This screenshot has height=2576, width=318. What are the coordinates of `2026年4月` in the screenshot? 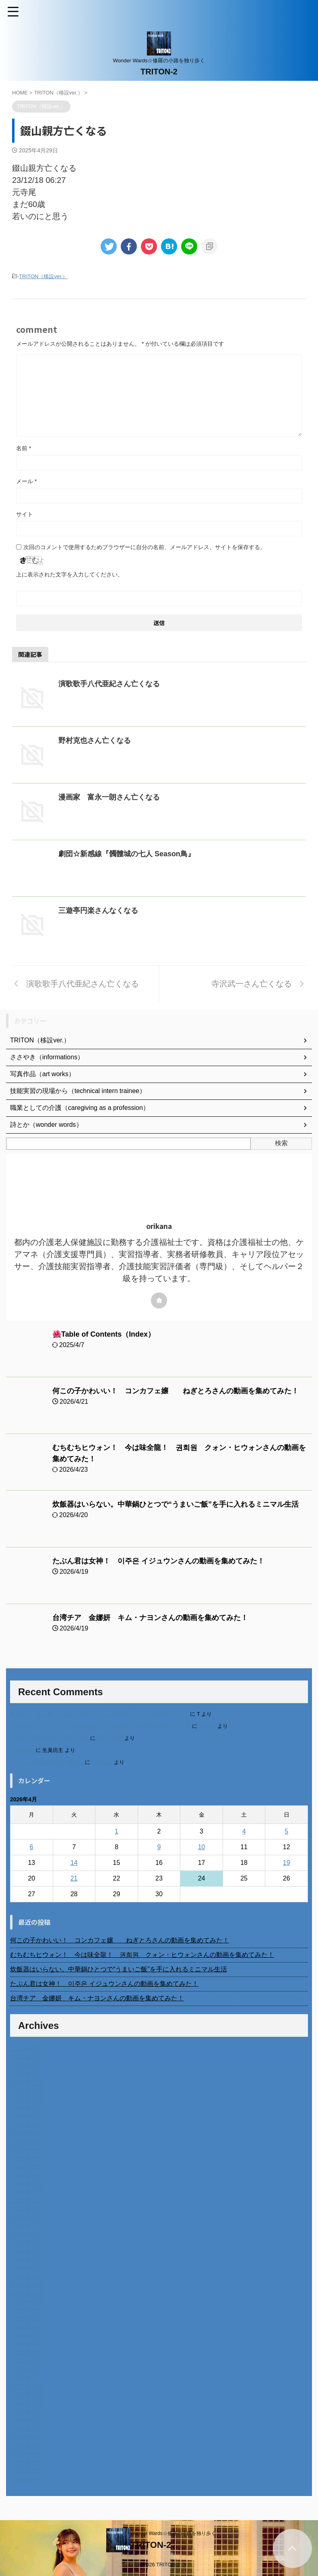 It's located at (25, 2048).